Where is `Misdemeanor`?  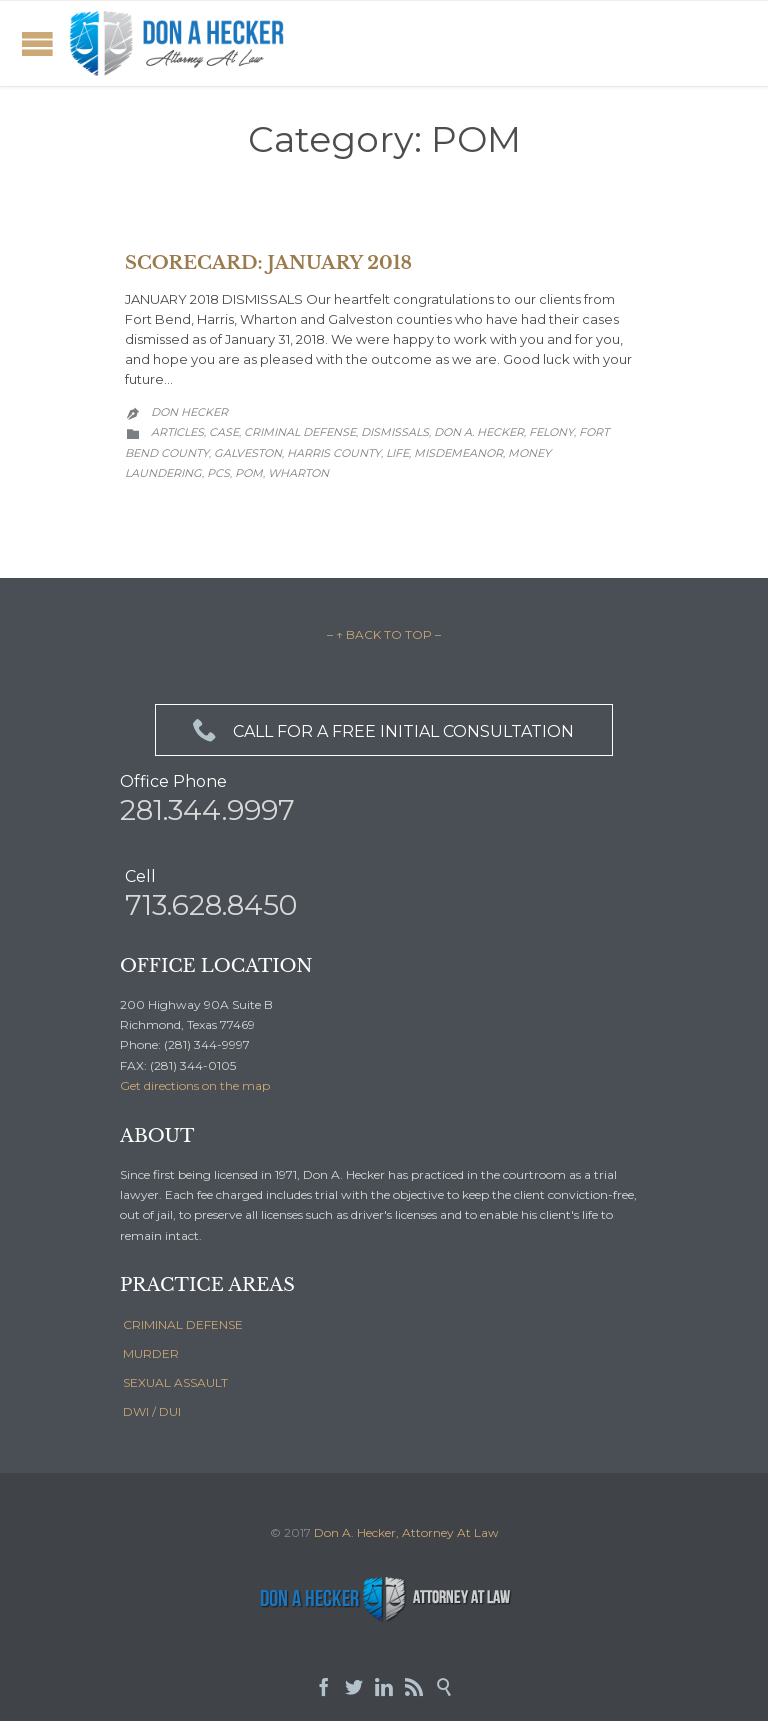
Misdemeanor is located at coordinates (458, 453).